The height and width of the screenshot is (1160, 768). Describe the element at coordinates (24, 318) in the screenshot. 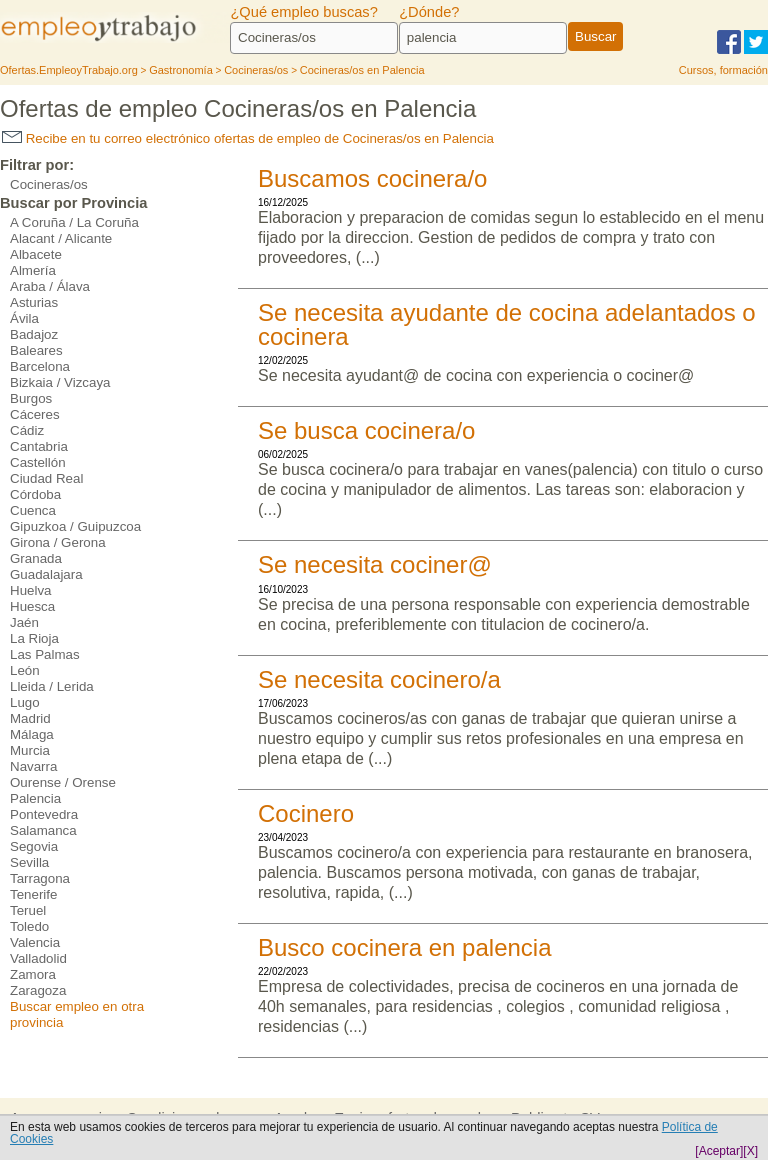

I see `Ávila` at that location.